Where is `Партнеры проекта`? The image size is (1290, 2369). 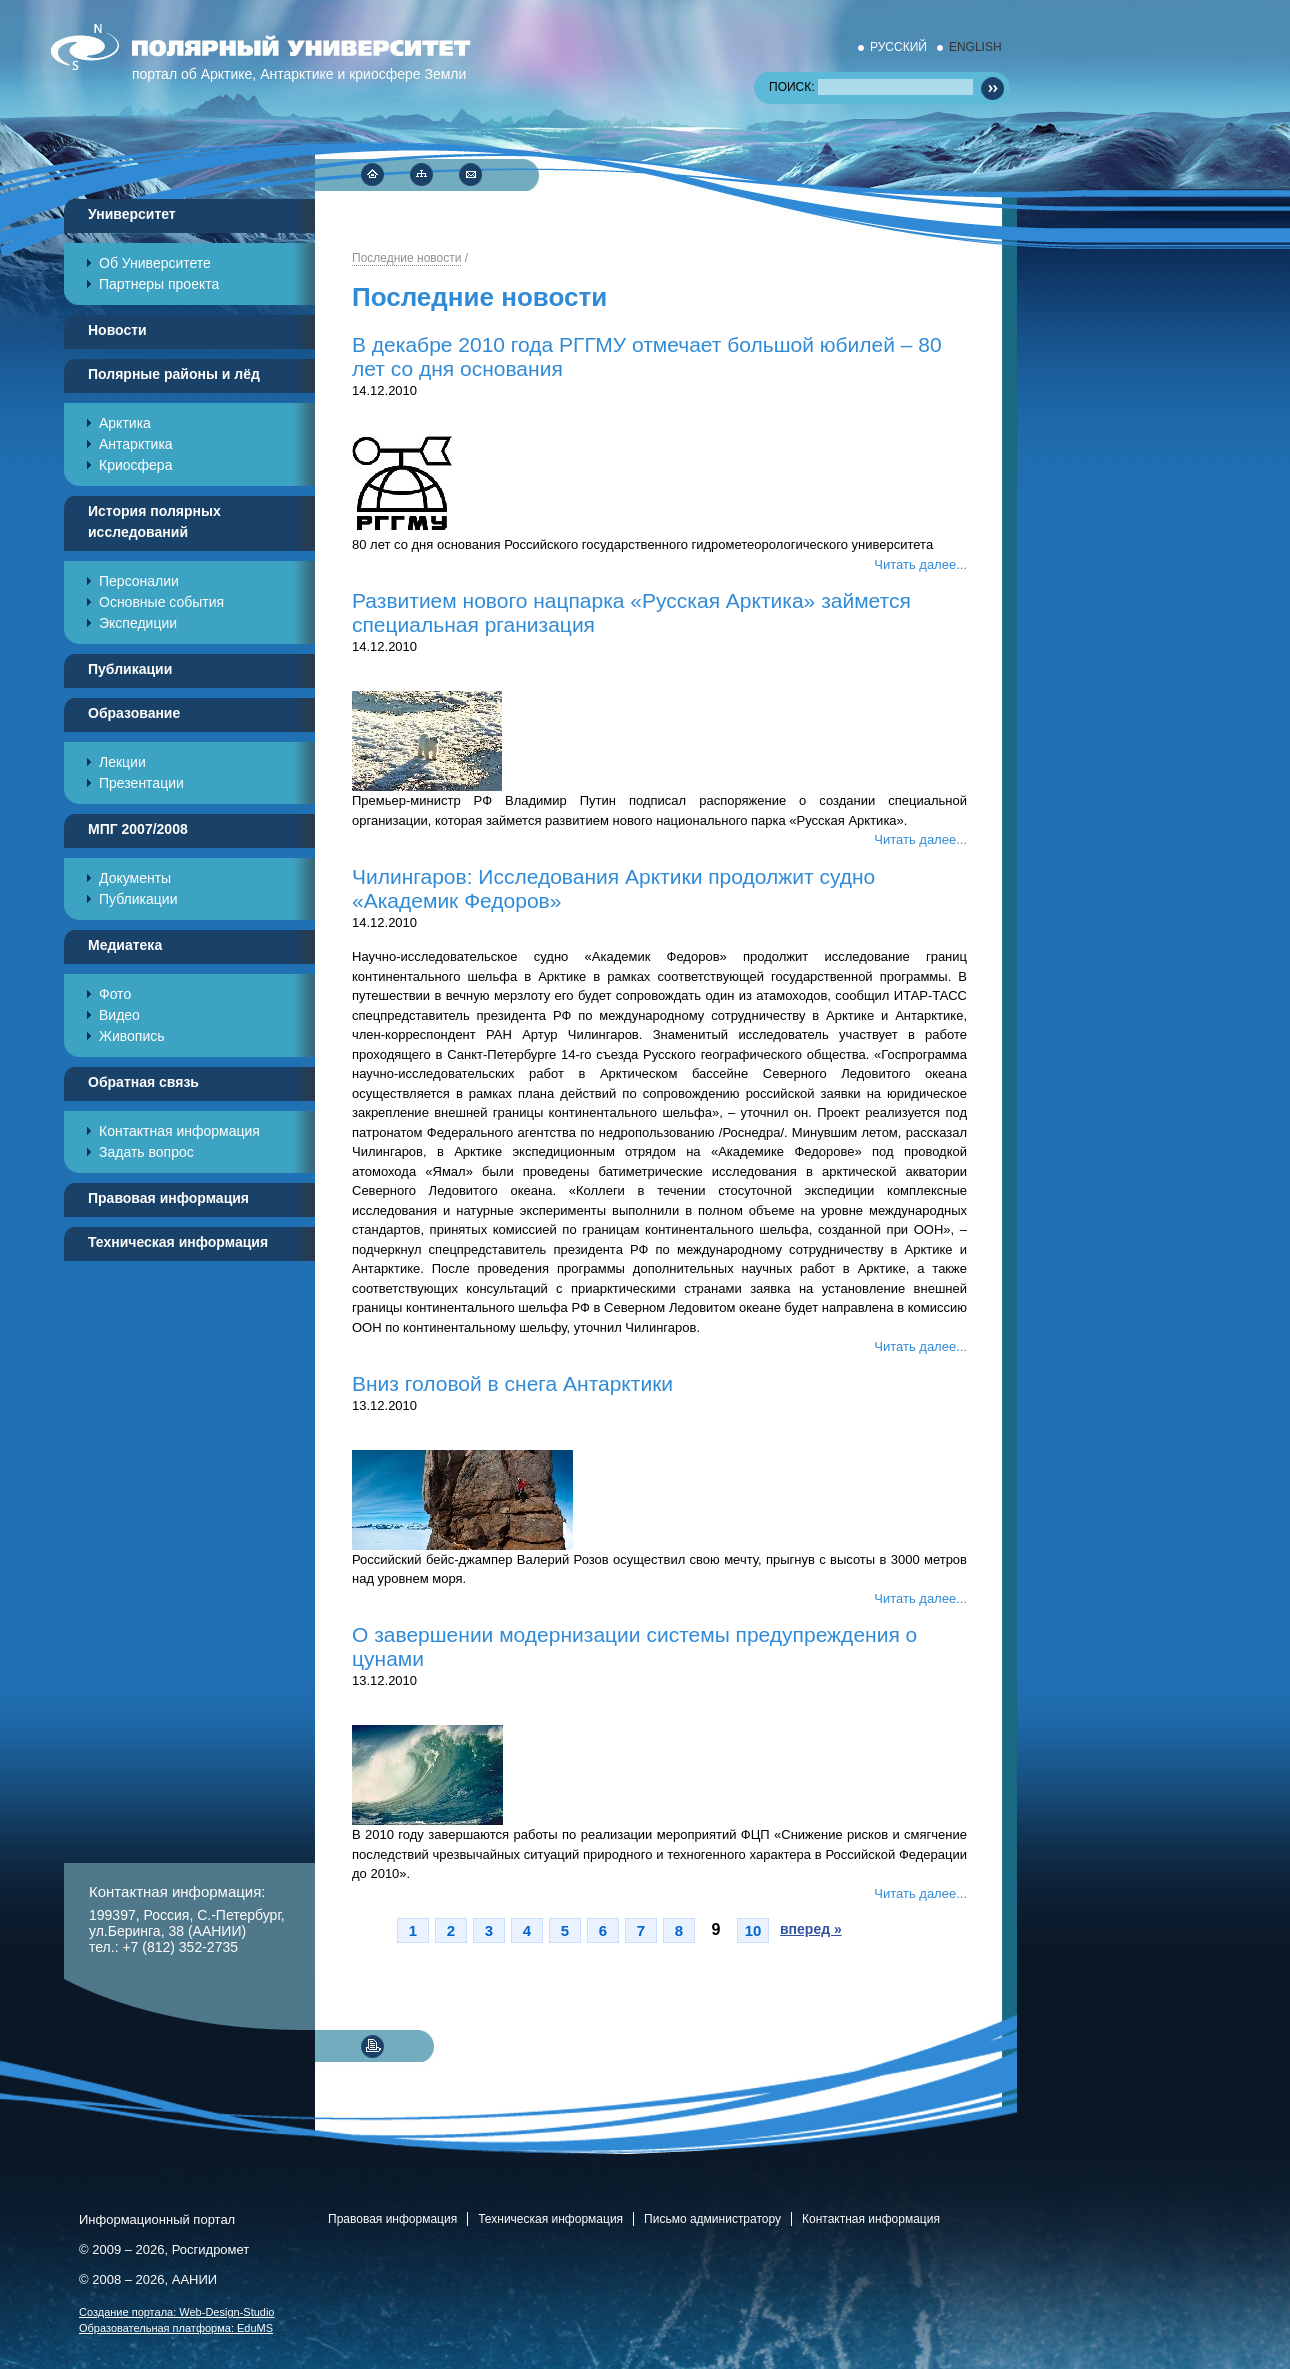 Партнеры проекта is located at coordinates (159, 284).